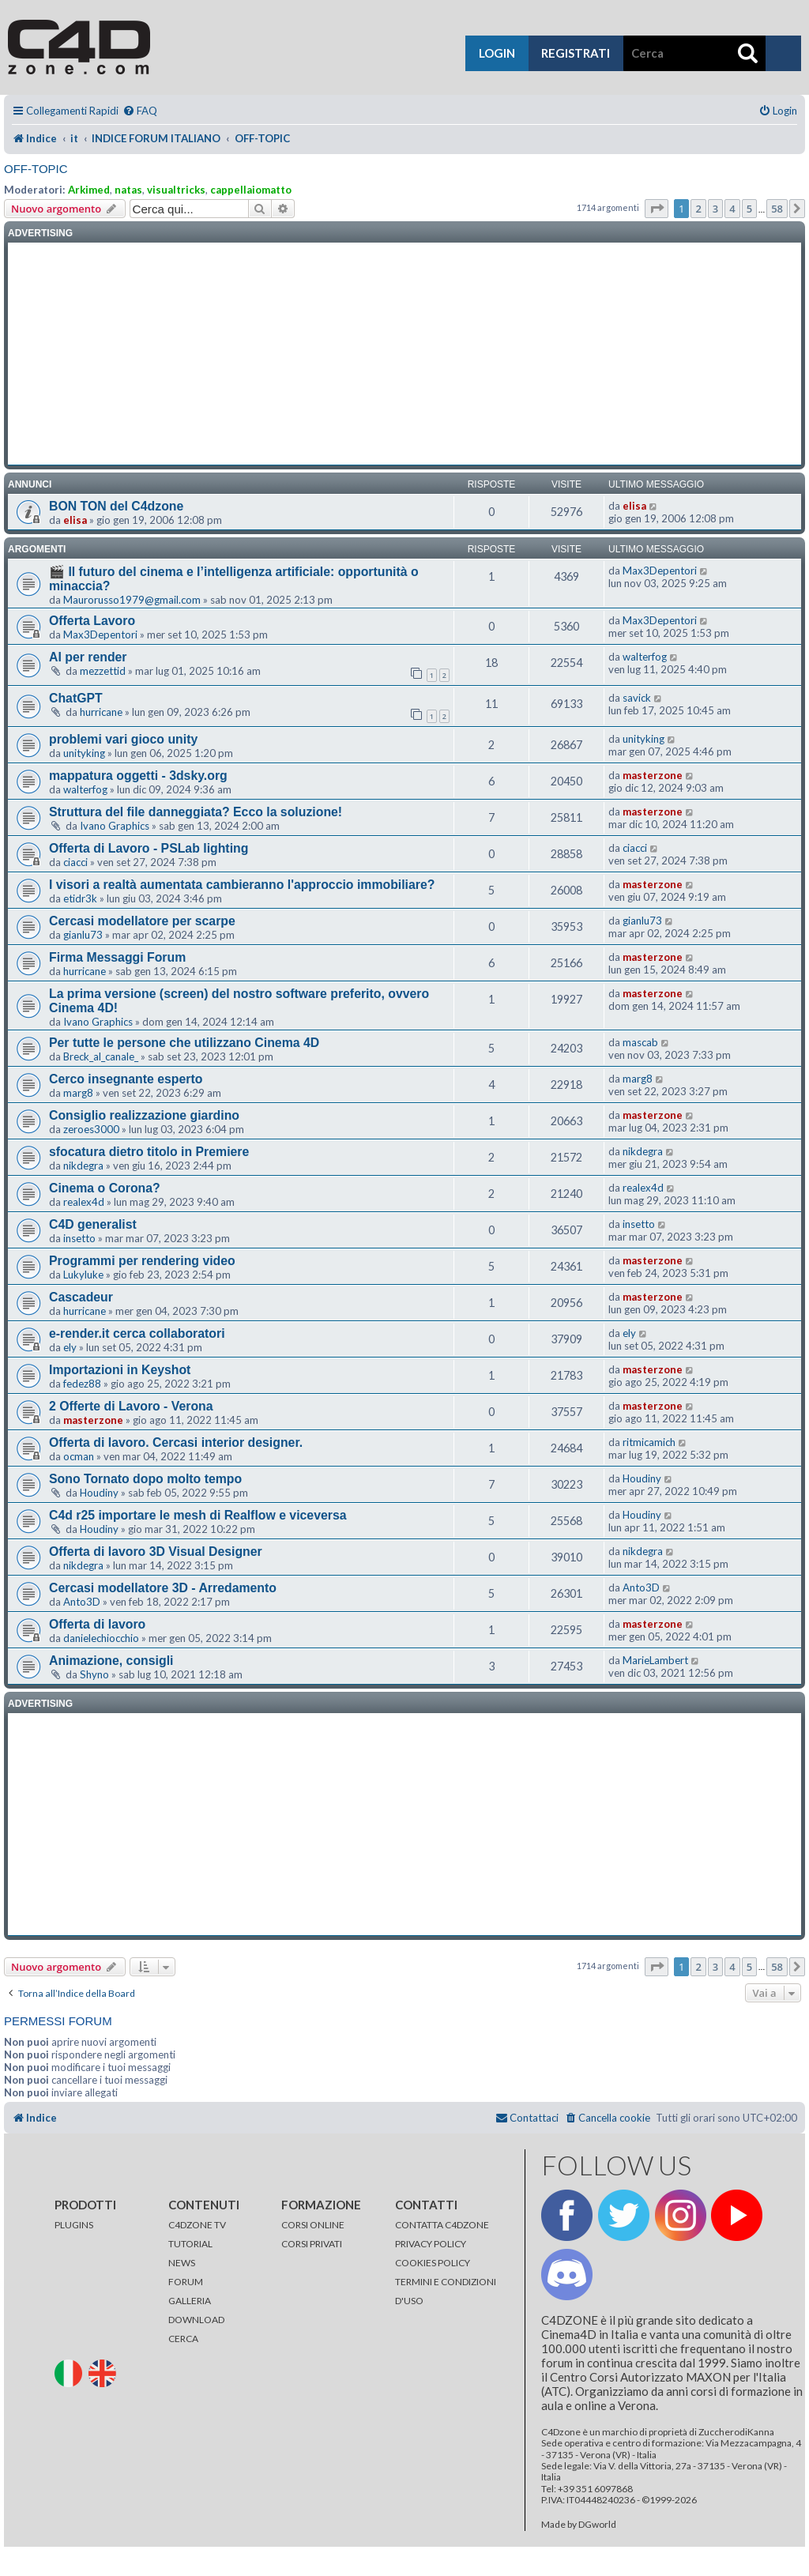 Image resolution: width=809 pixels, height=2576 pixels. What do you see at coordinates (125, 1079) in the screenshot?
I see `Cerco insegnante esperto` at bounding box center [125, 1079].